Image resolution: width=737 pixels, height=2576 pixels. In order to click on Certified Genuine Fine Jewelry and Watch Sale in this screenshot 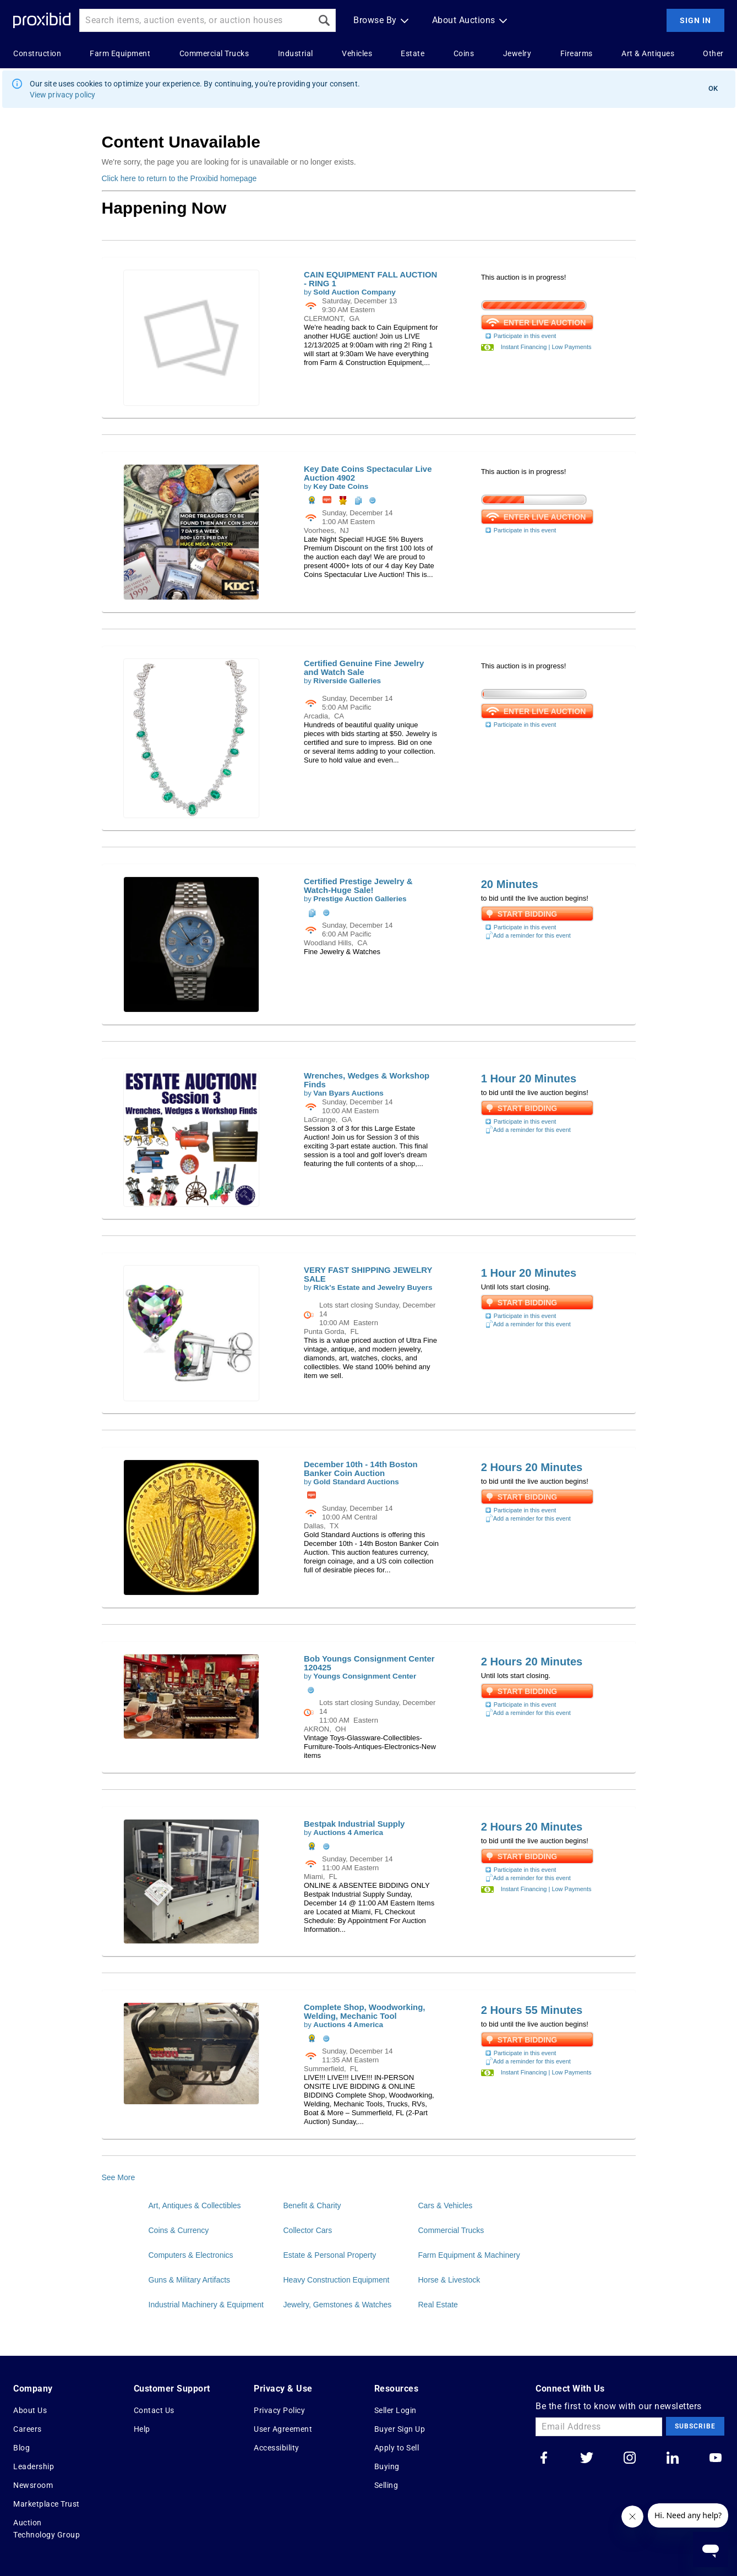, I will do `click(364, 667)`.